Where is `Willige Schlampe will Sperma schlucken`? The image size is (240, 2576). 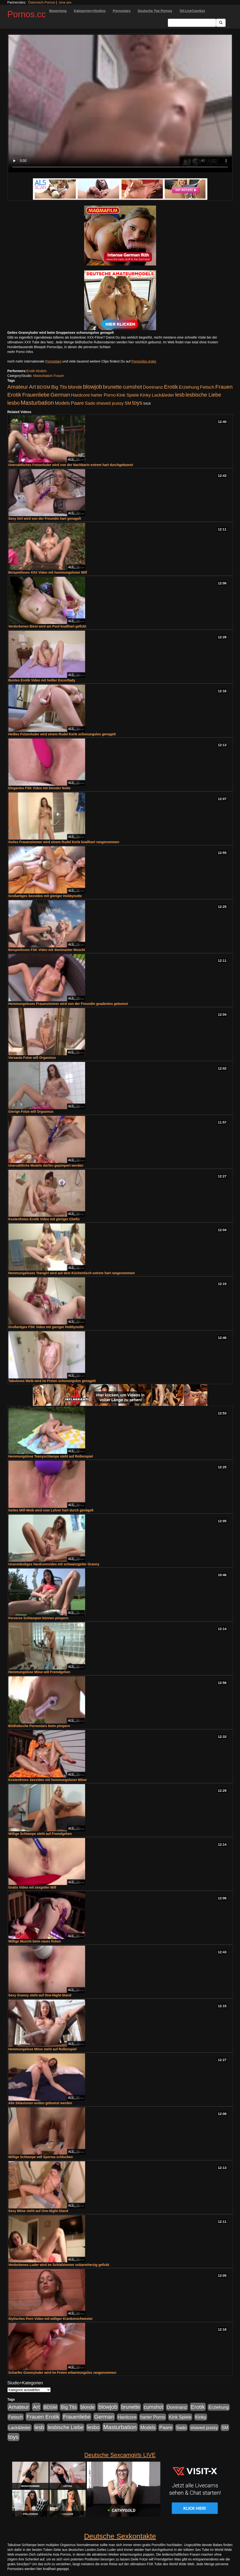
Willige Schlampe will Sperma schlucken is located at coordinates (40, 2157).